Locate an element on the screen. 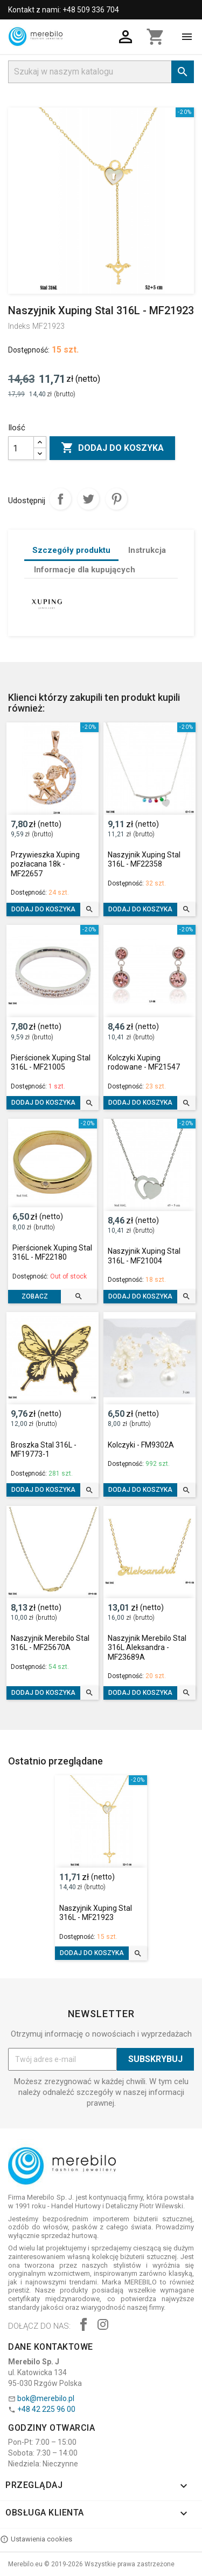  Informacje dla kupujących [tab] is located at coordinates (84, 569).